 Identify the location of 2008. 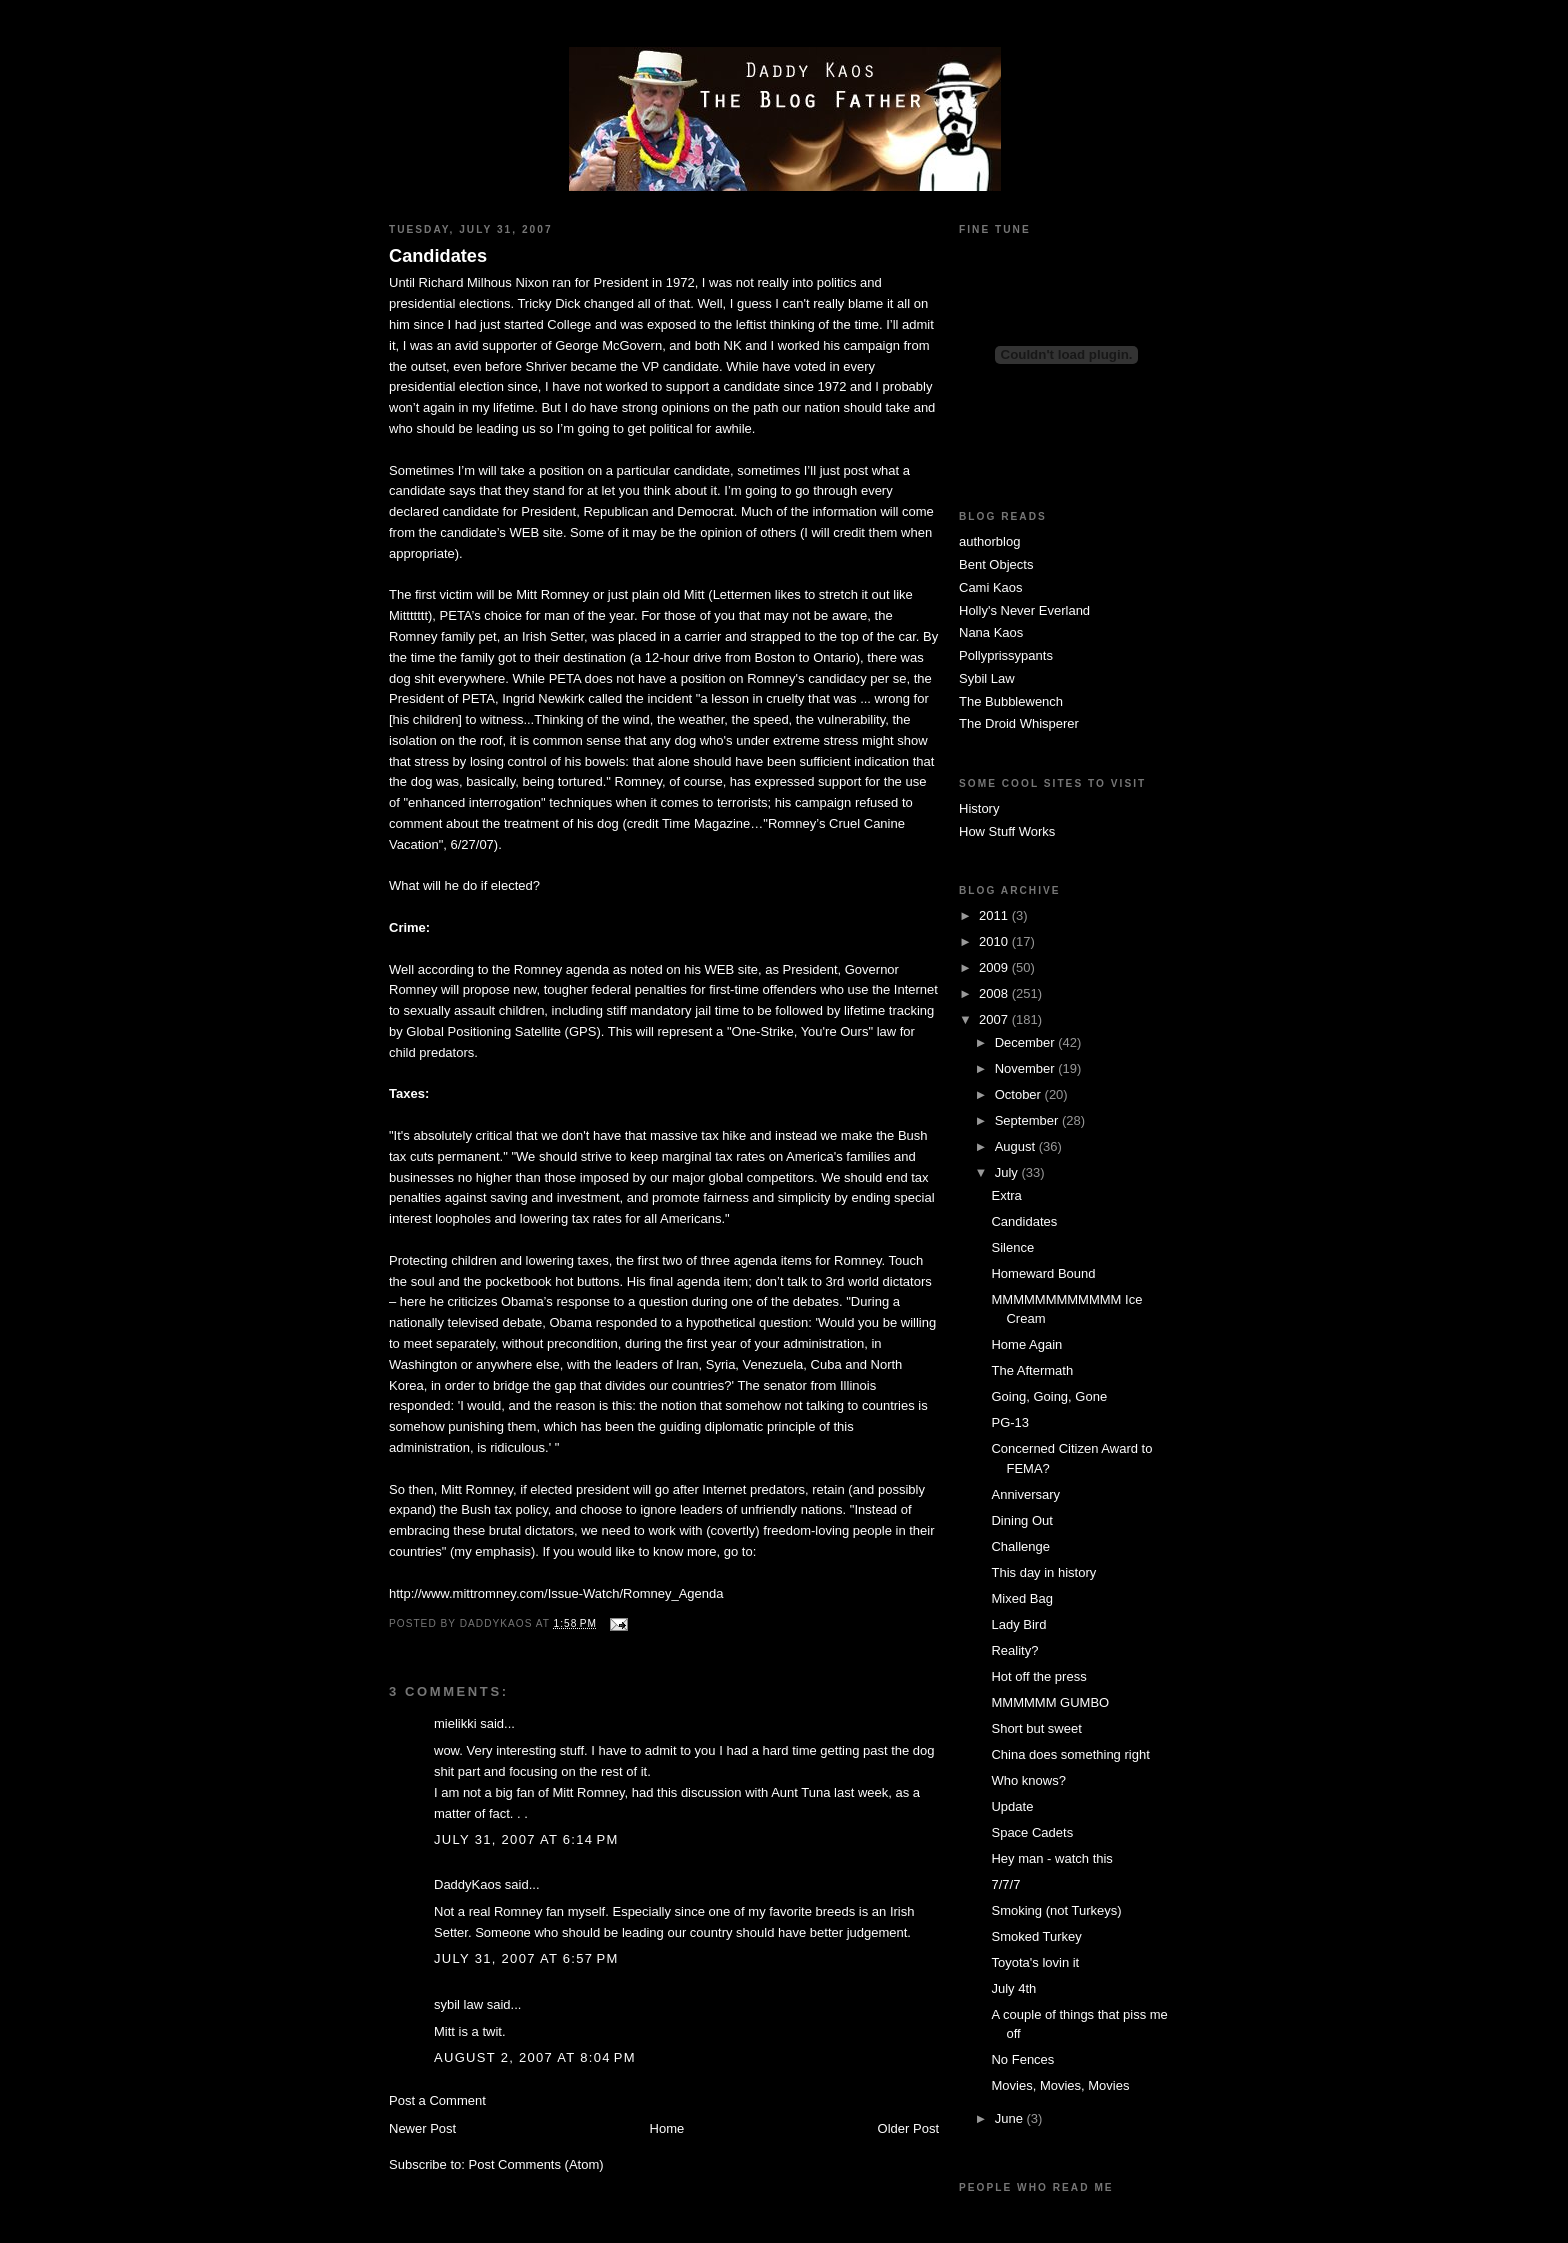
(995, 993).